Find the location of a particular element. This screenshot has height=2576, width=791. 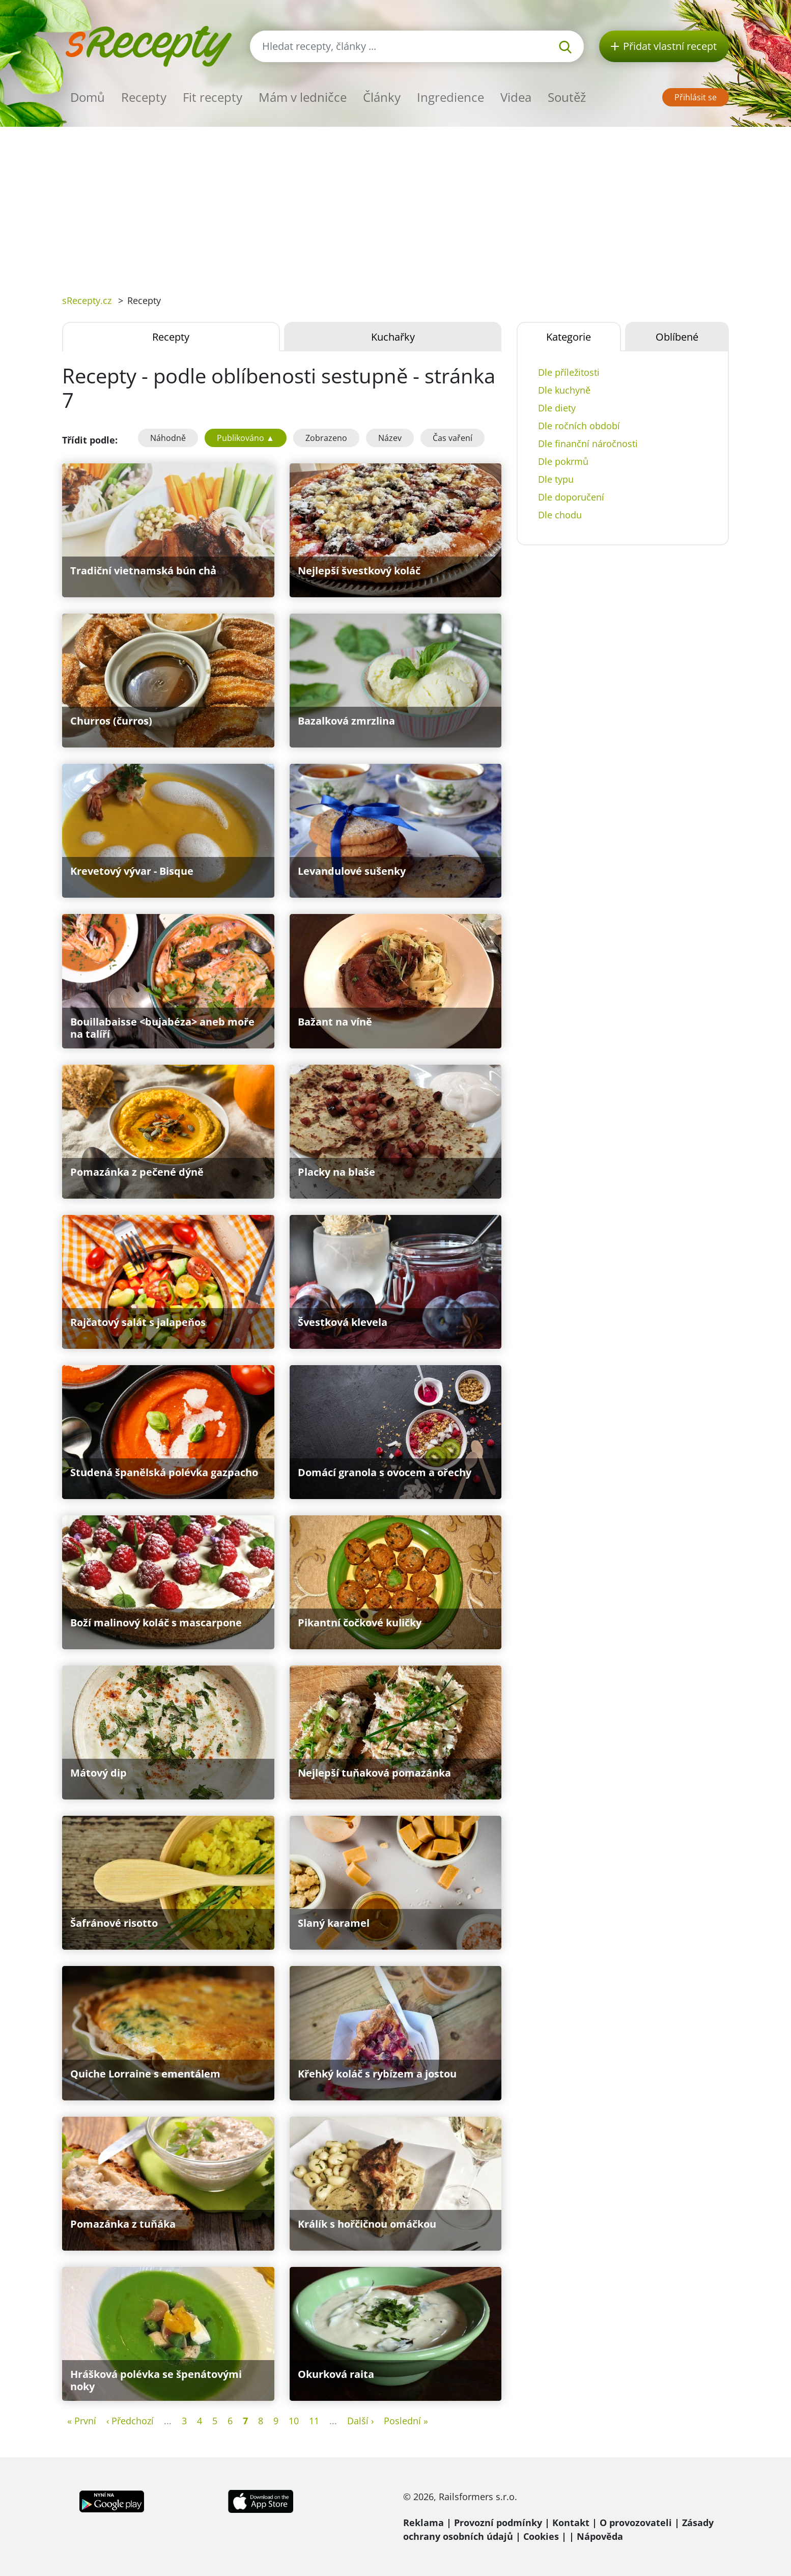

‹ Předchozí is located at coordinates (130, 2421).